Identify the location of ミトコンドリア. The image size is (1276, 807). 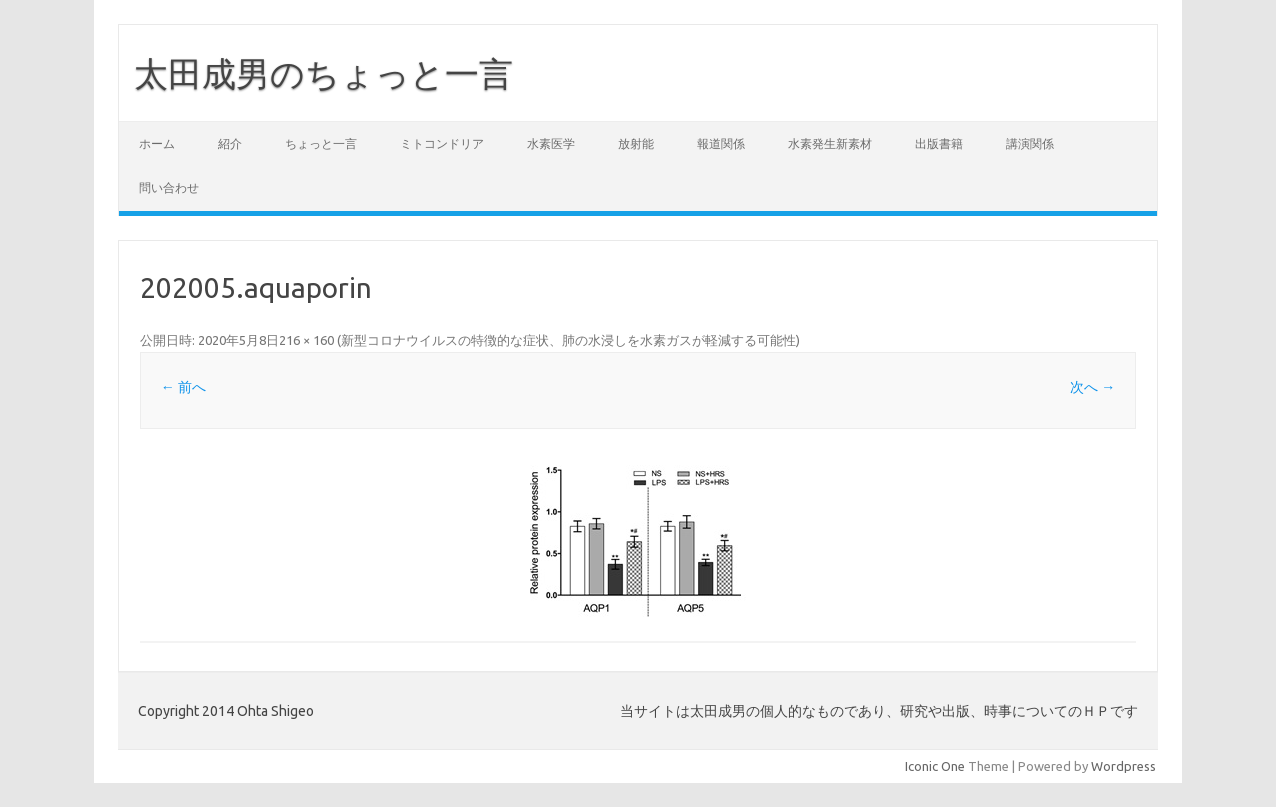
(442, 143).